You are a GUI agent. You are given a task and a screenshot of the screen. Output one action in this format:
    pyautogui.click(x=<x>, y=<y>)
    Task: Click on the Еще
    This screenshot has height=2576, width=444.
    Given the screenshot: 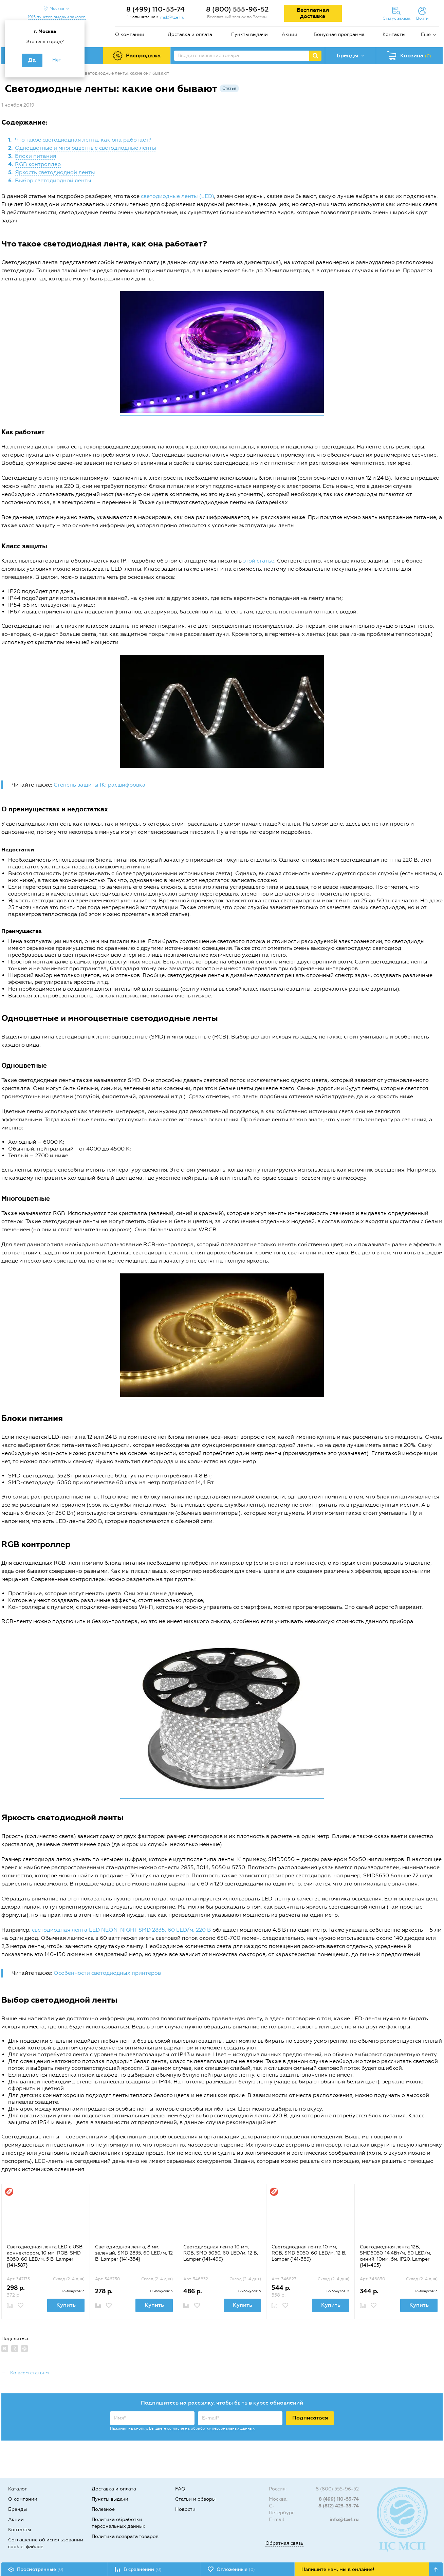 What is the action you would take?
    pyautogui.click(x=426, y=34)
    